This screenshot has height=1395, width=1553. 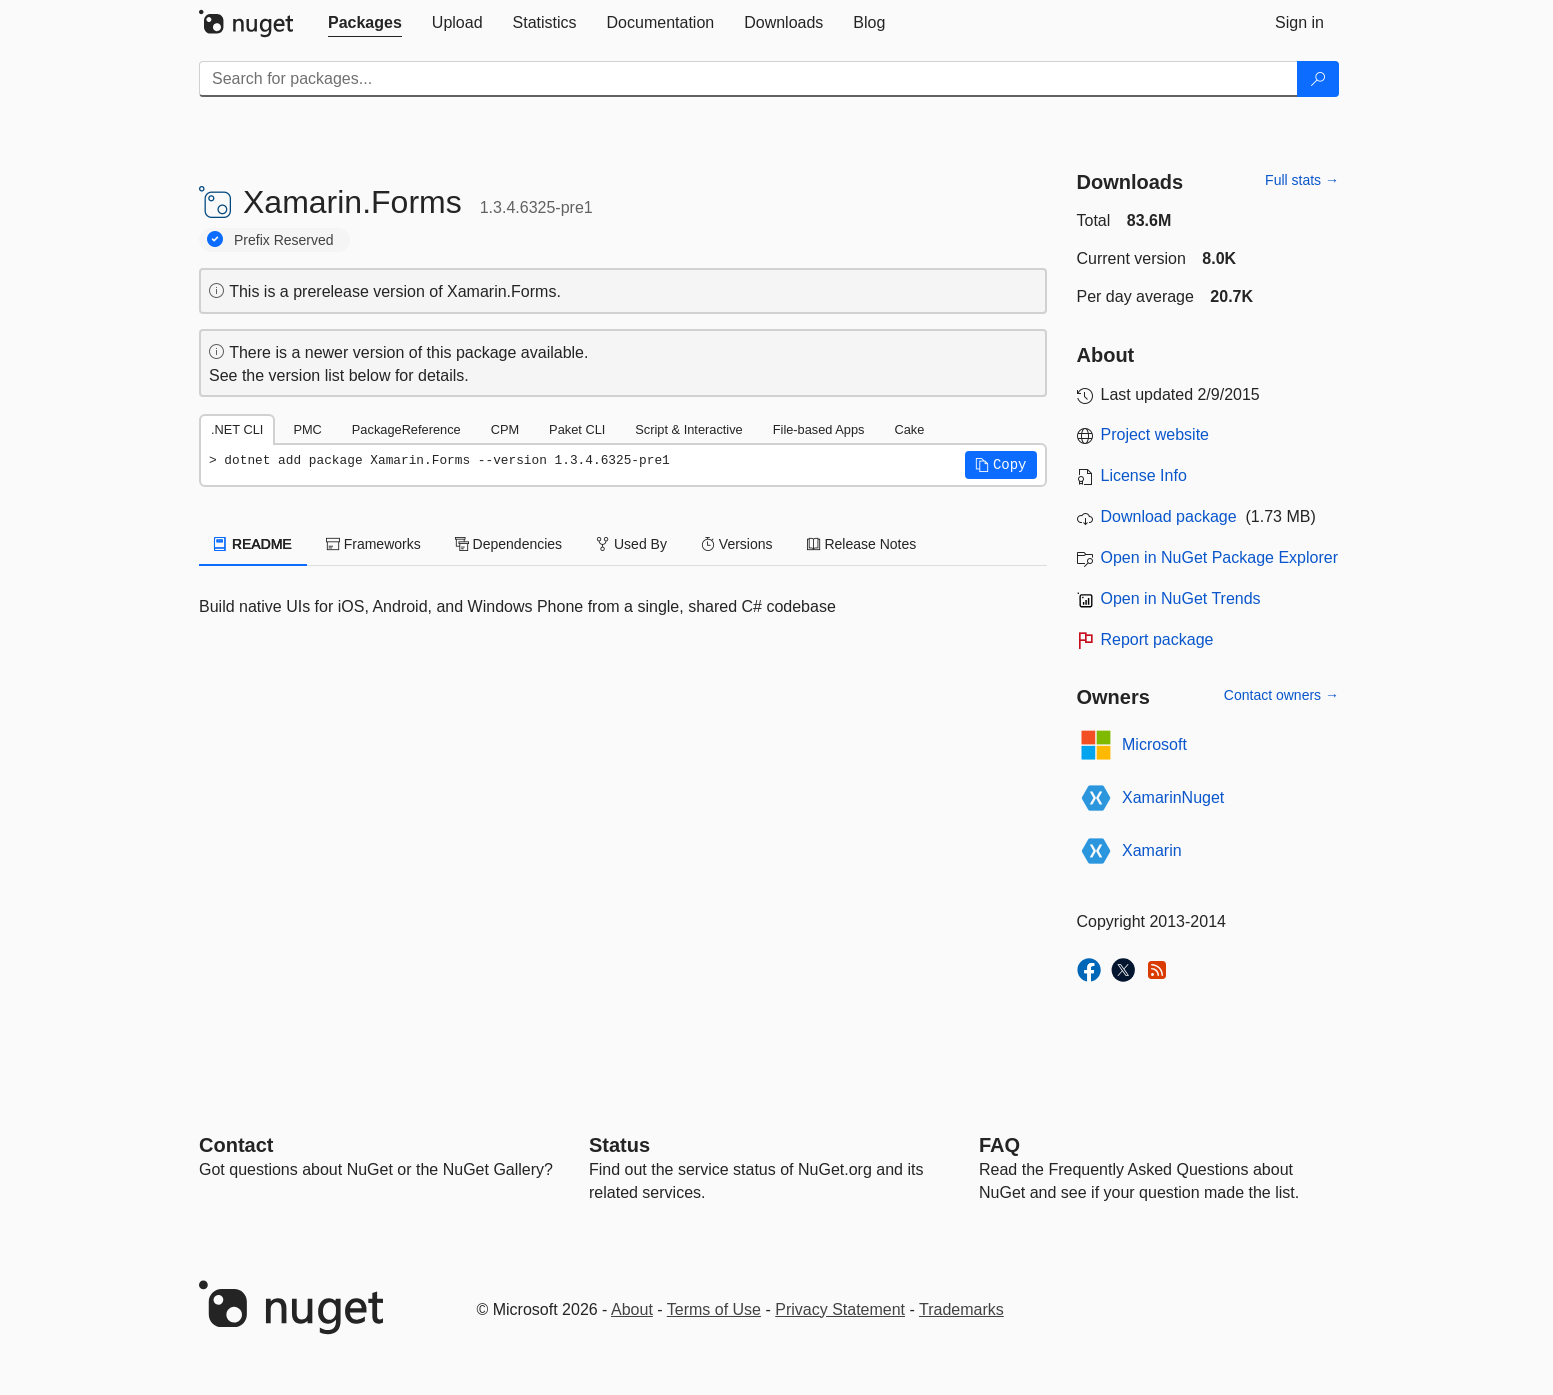 I want to click on File-based Apps [tab], so click(x=819, y=429).